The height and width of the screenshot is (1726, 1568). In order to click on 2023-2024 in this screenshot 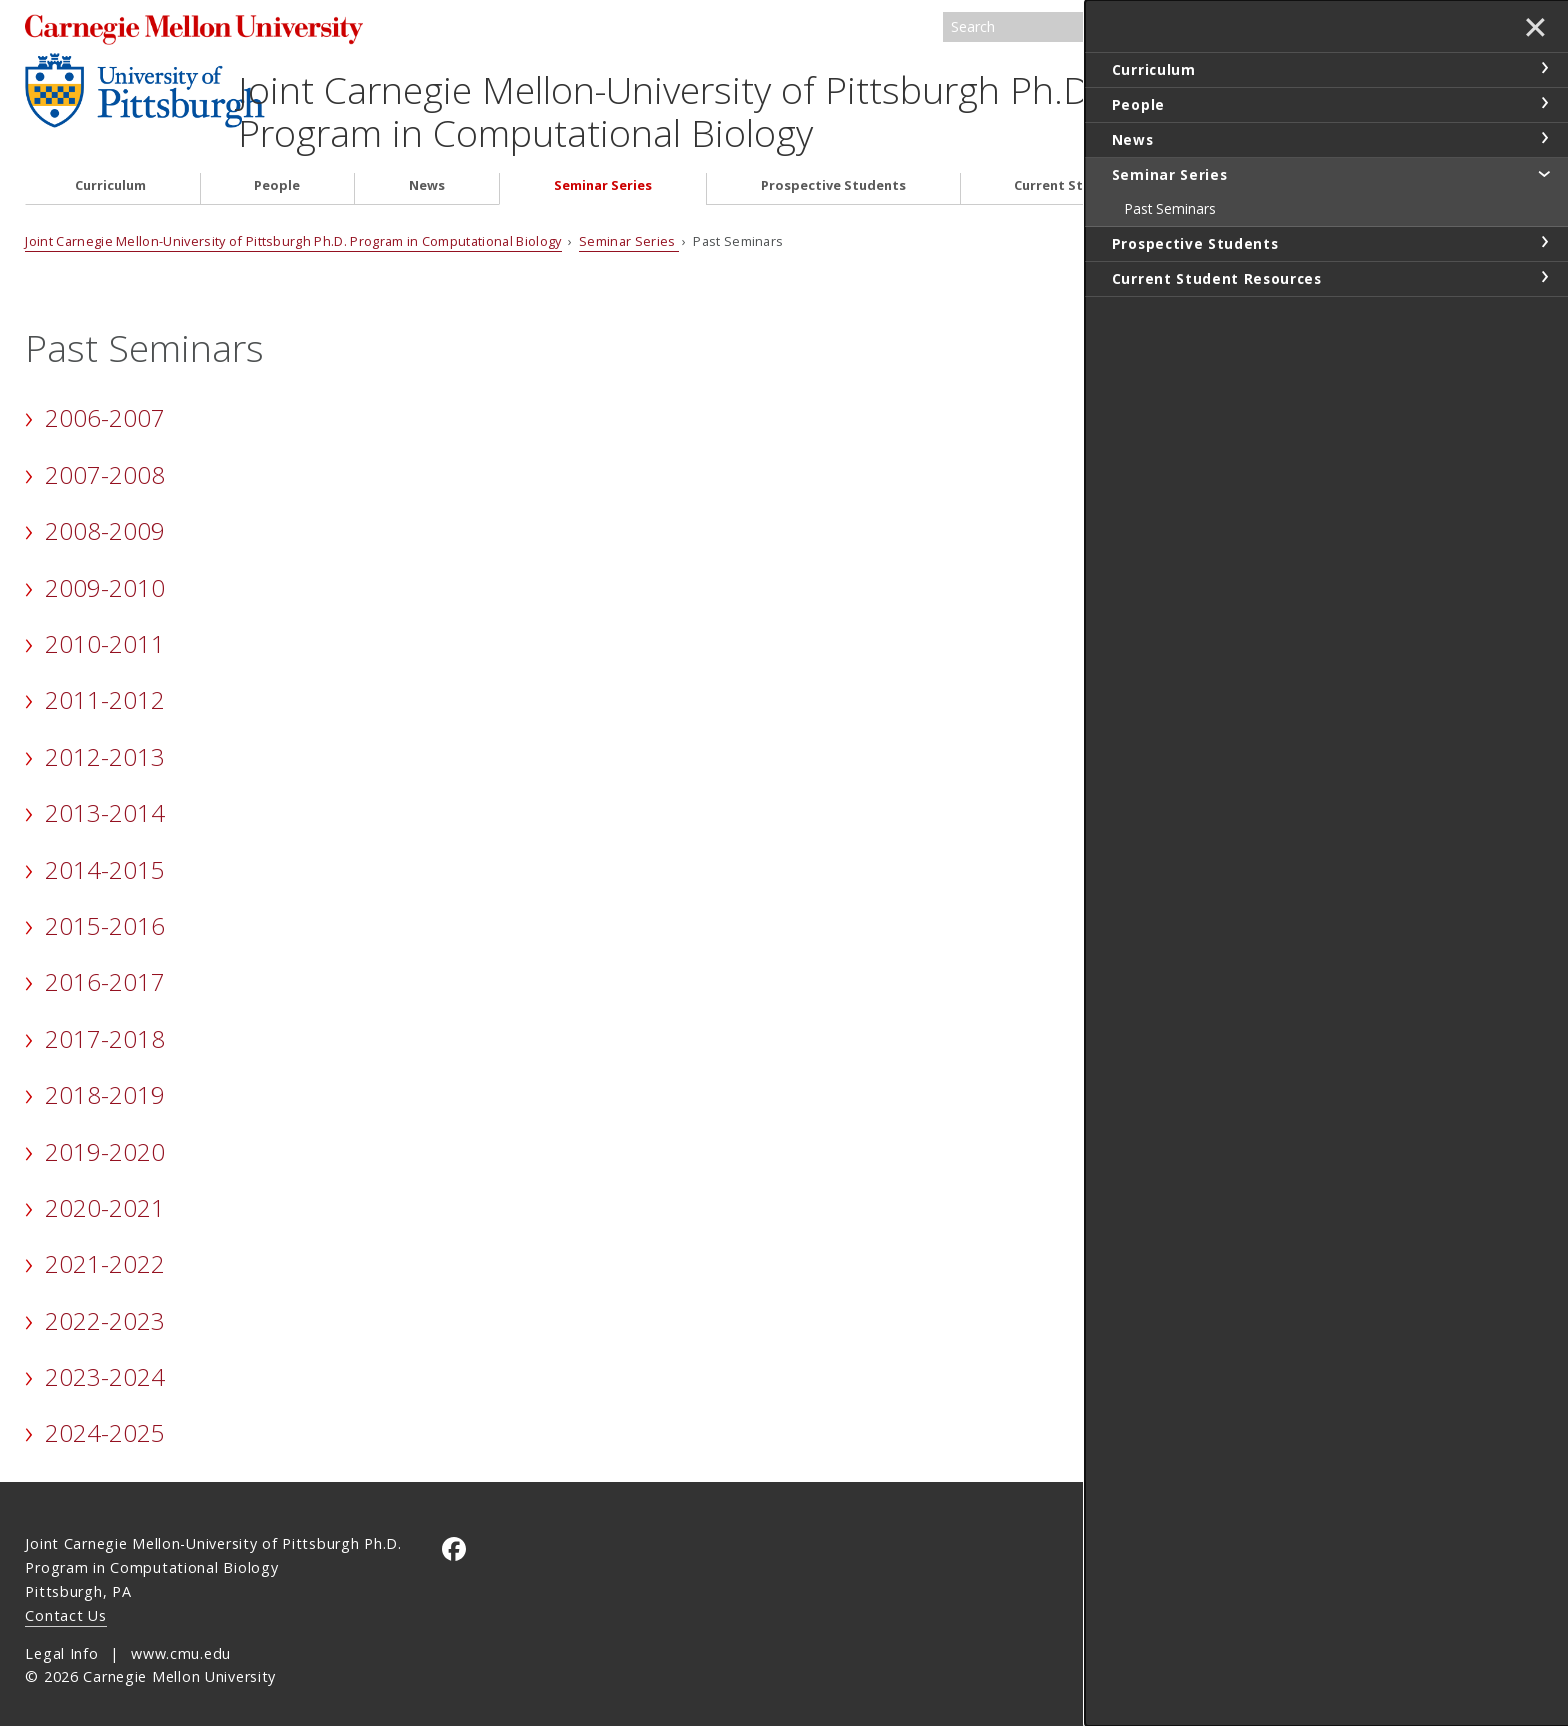, I will do `click(105, 1363)`.